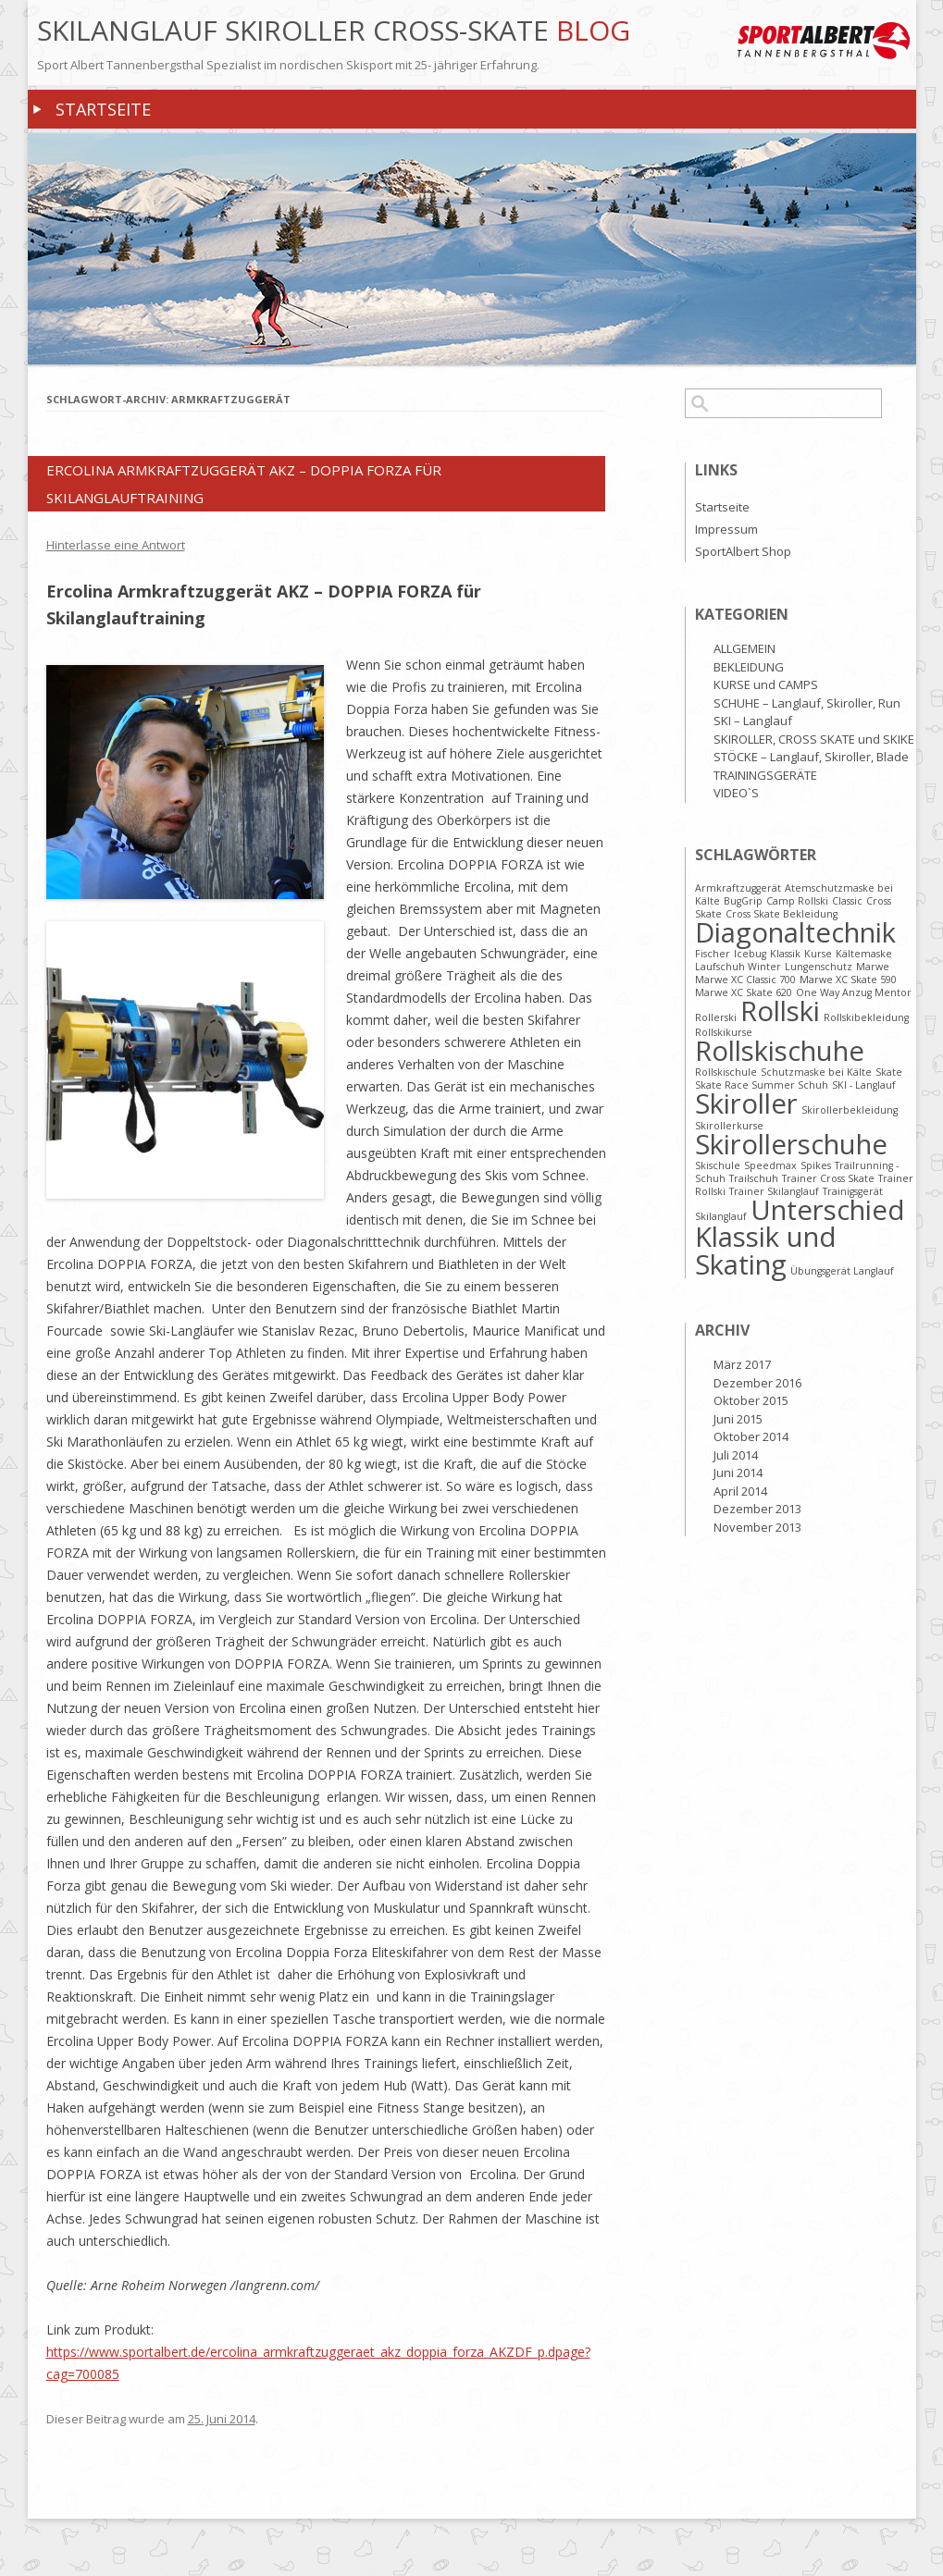  Describe the element at coordinates (726, 529) in the screenshot. I see `Impressum` at that location.